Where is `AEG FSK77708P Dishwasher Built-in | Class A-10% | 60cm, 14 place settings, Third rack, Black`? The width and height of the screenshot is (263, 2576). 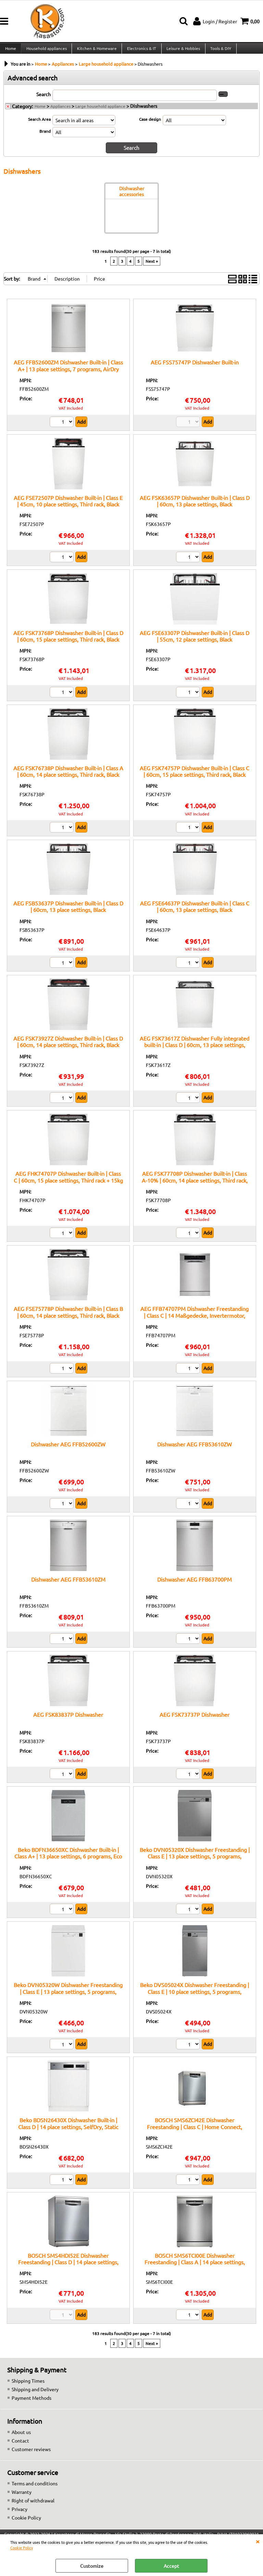 AEG FSK77708P Dishwasher Built-in | Class A-10% | 60cm, 14 place settings, Third rack, Black is located at coordinates (195, 1185).